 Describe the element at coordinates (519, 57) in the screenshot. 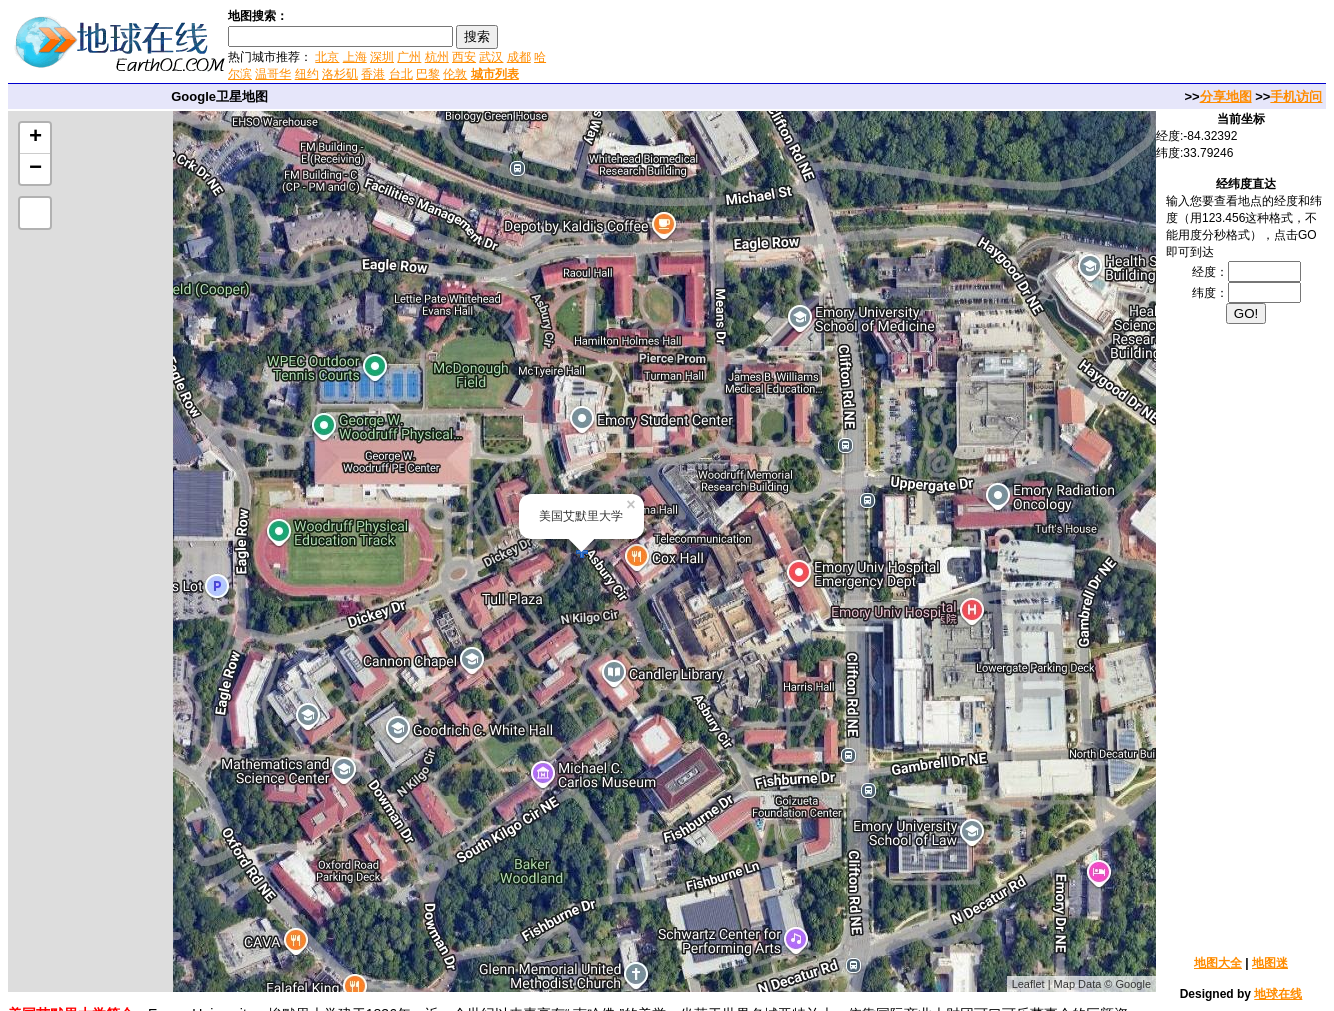

I see `成都` at that location.